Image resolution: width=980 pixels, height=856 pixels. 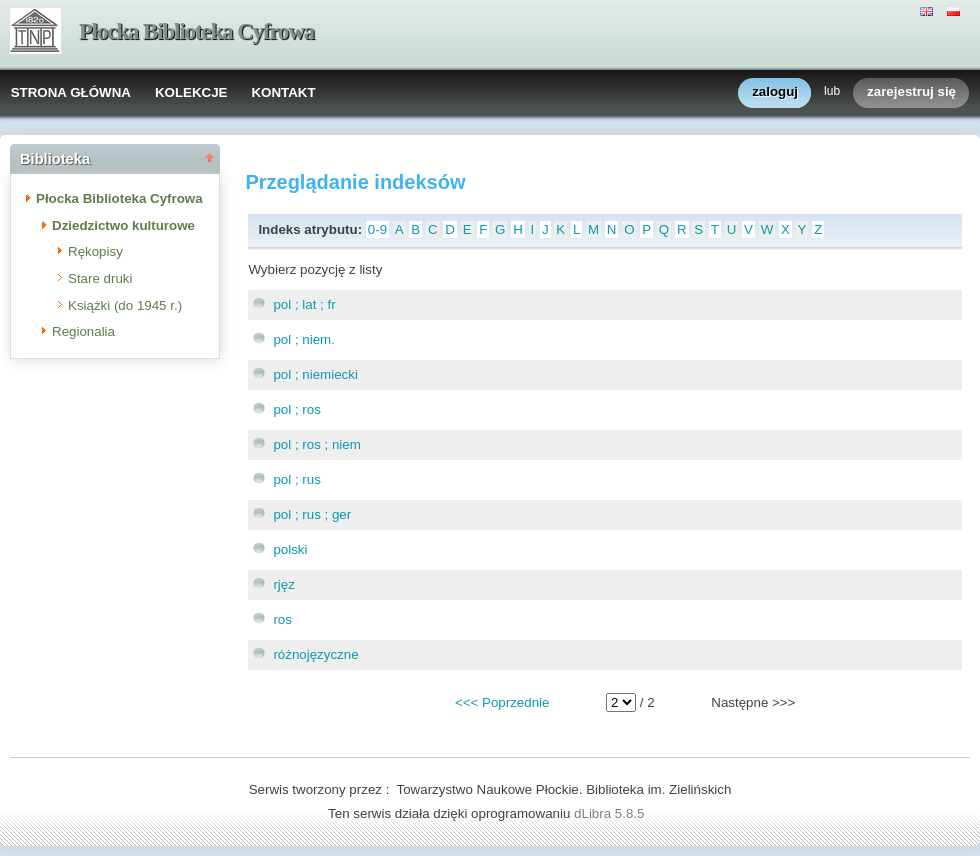 I want to click on ros, so click(x=282, y=619).